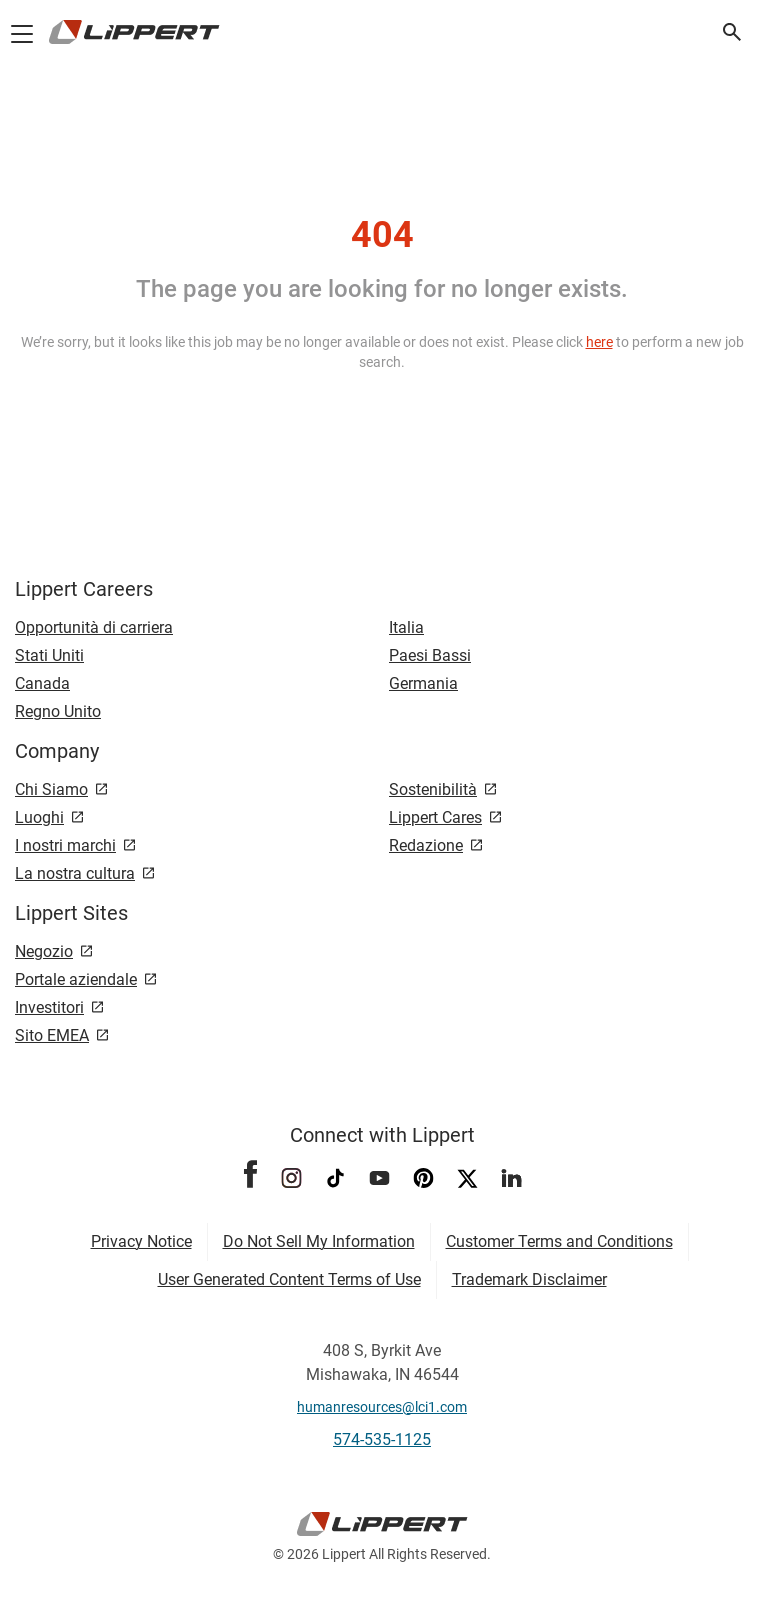 The width and height of the screenshot is (764, 1623). I want to click on Privacy Notice, so click(141, 1241).